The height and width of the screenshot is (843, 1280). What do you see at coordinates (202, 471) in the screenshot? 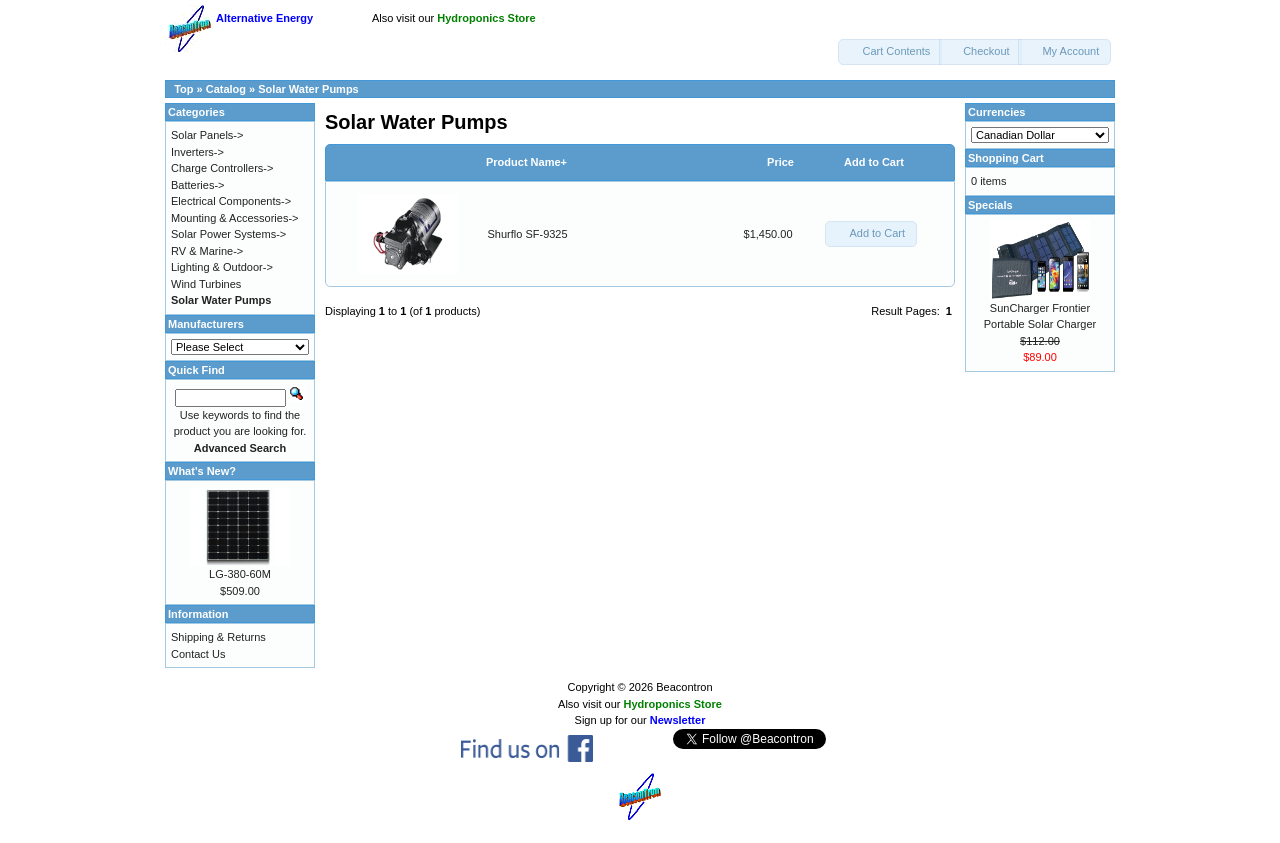
I see `What's New?` at bounding box center [202, 471].